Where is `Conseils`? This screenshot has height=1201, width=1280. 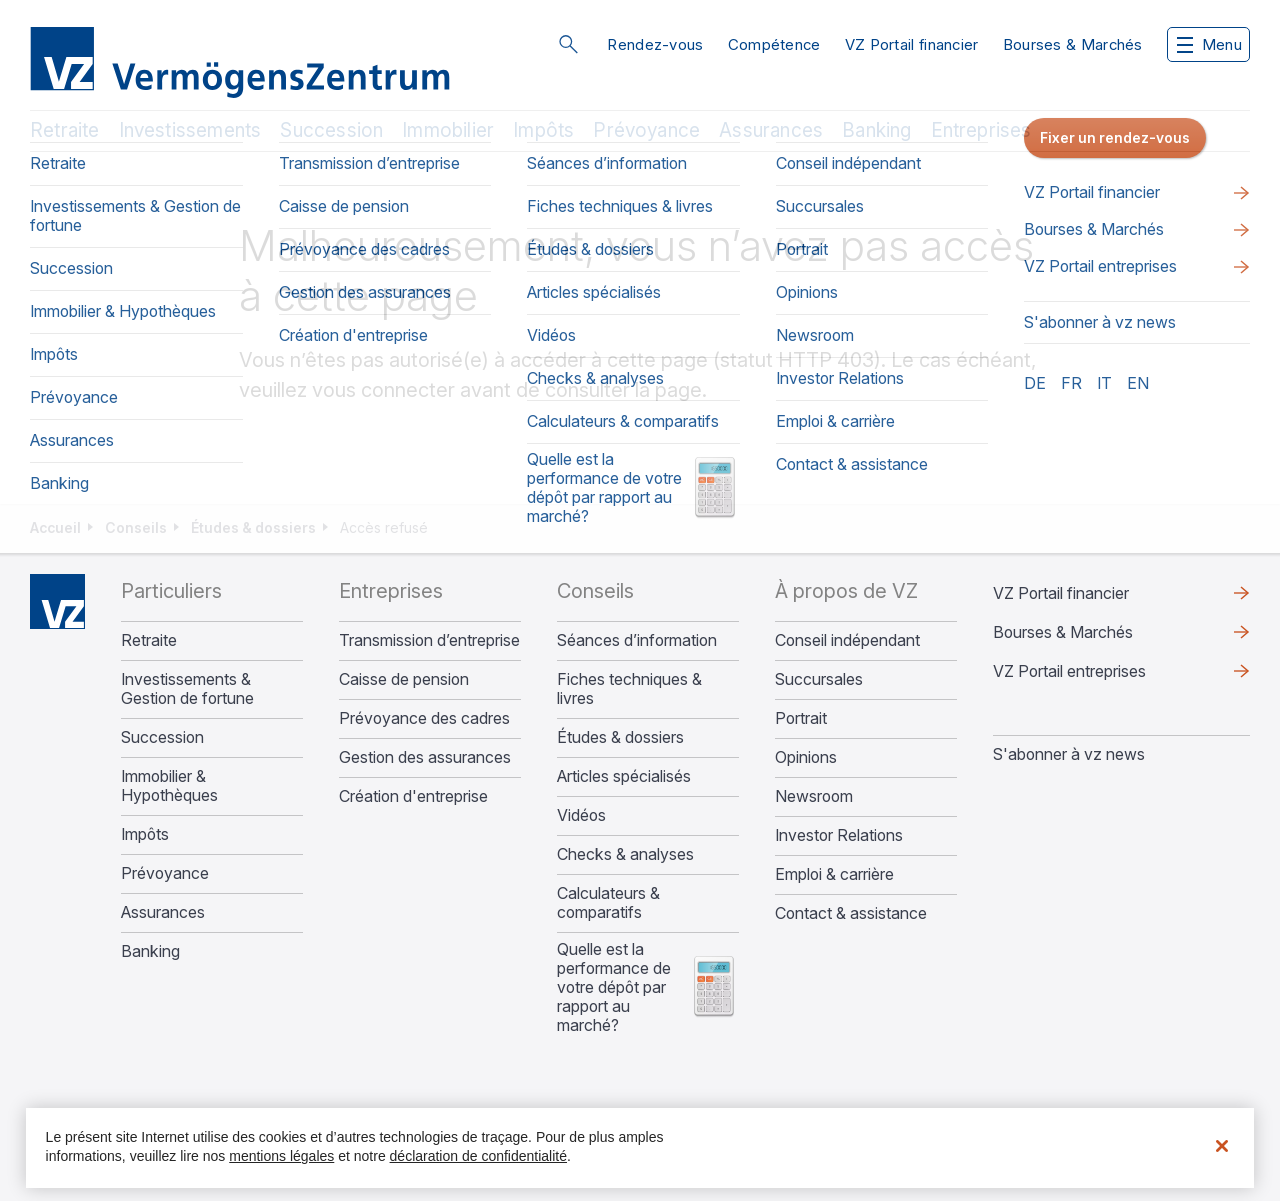
Conseils is located at coordinates (136, 527).